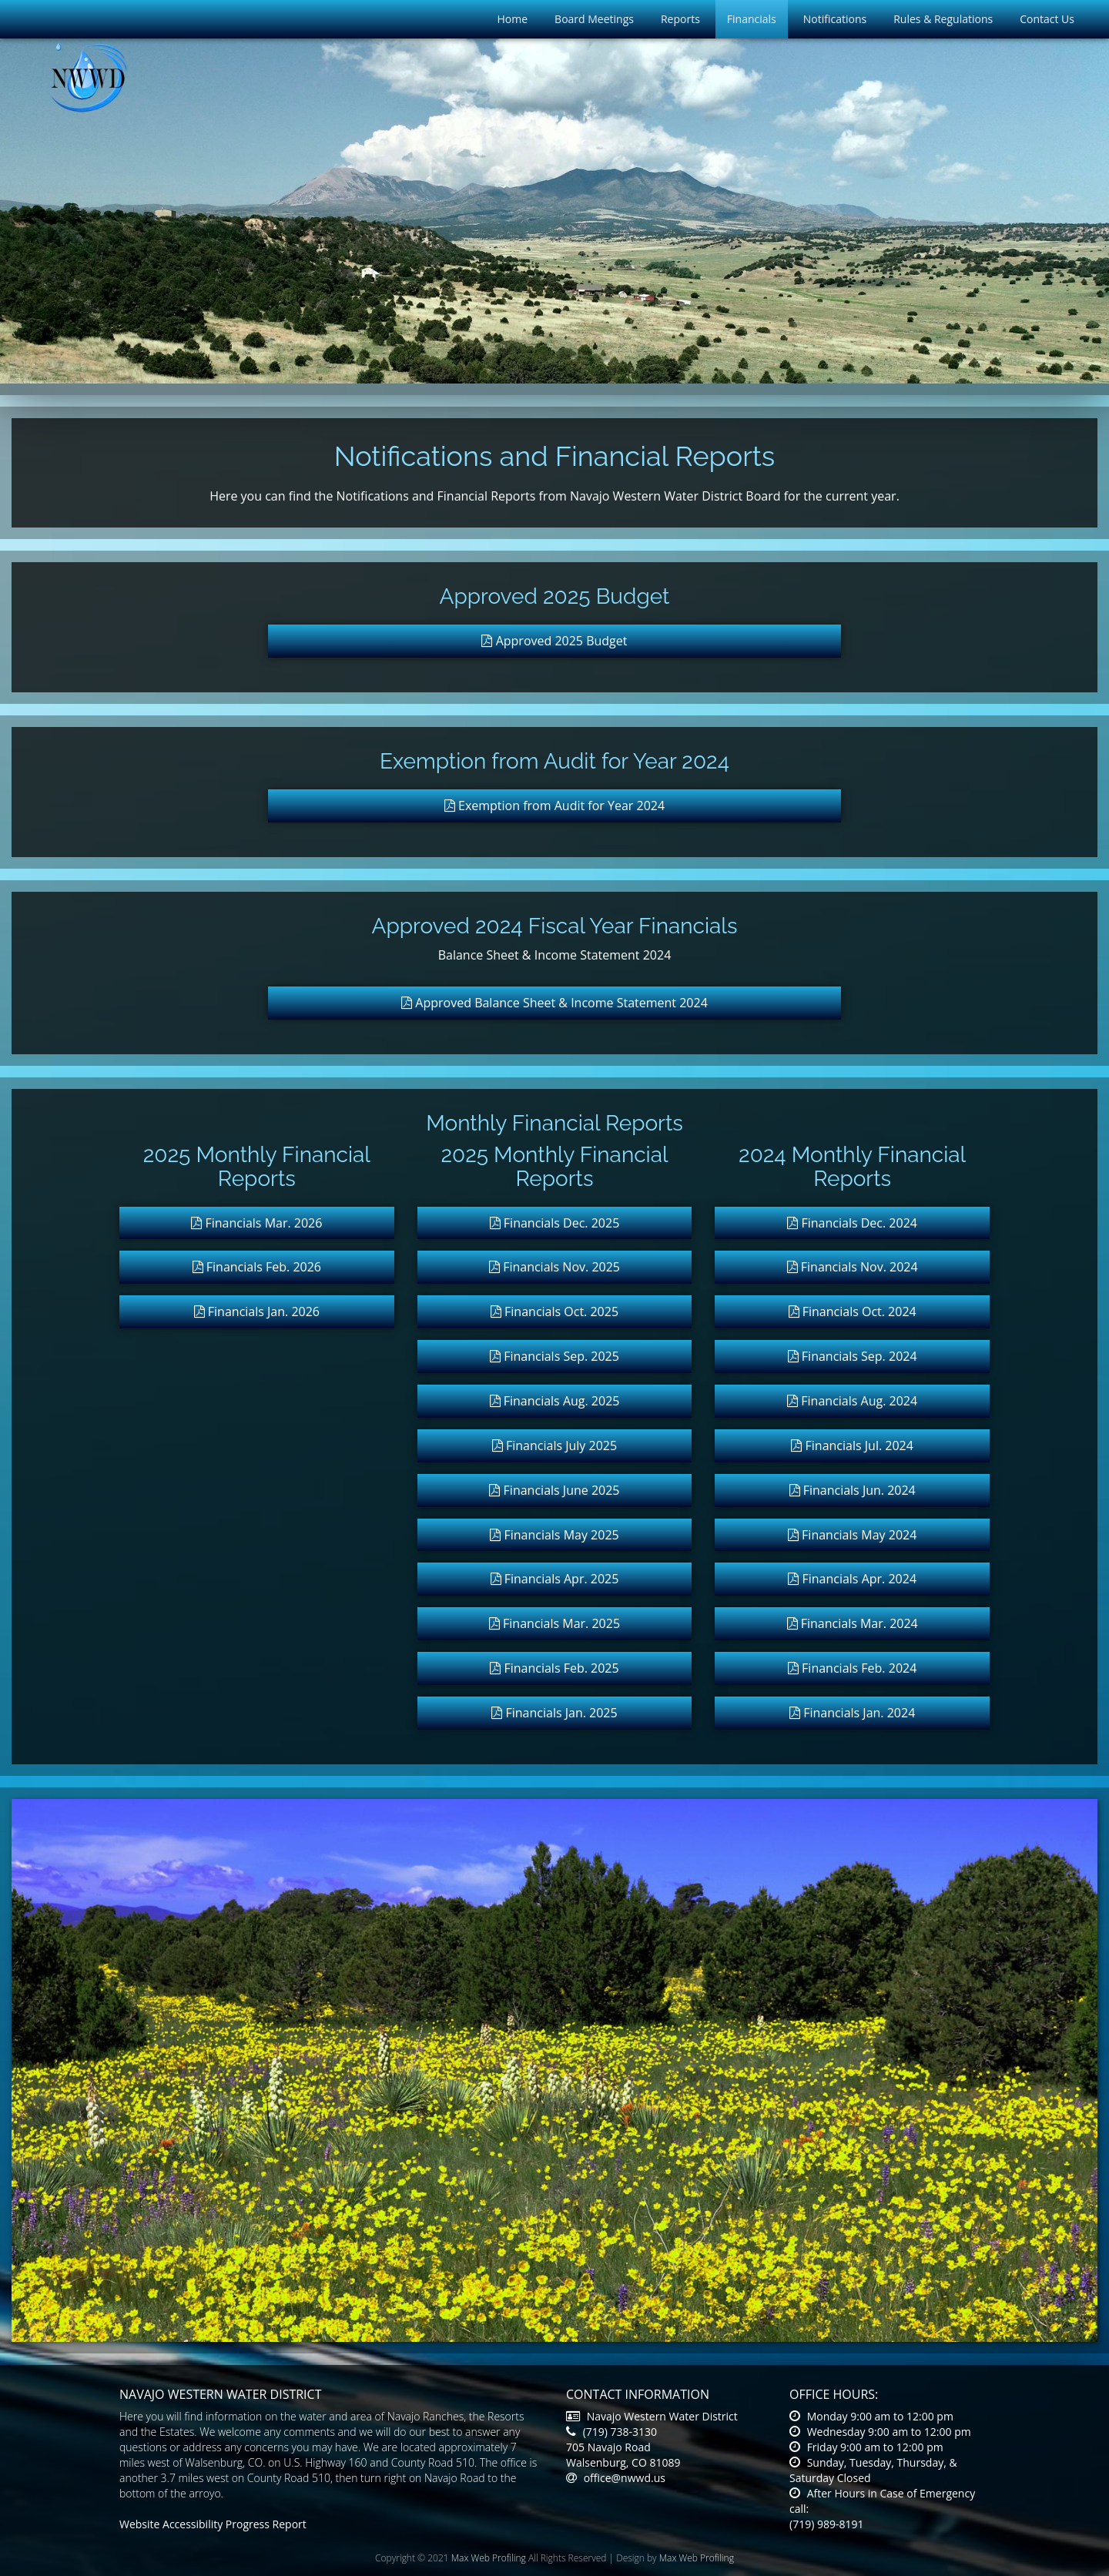  Describe the element at coordinates (488, 2557) in the screenshot. I see `Max Web Profiling` at that location.